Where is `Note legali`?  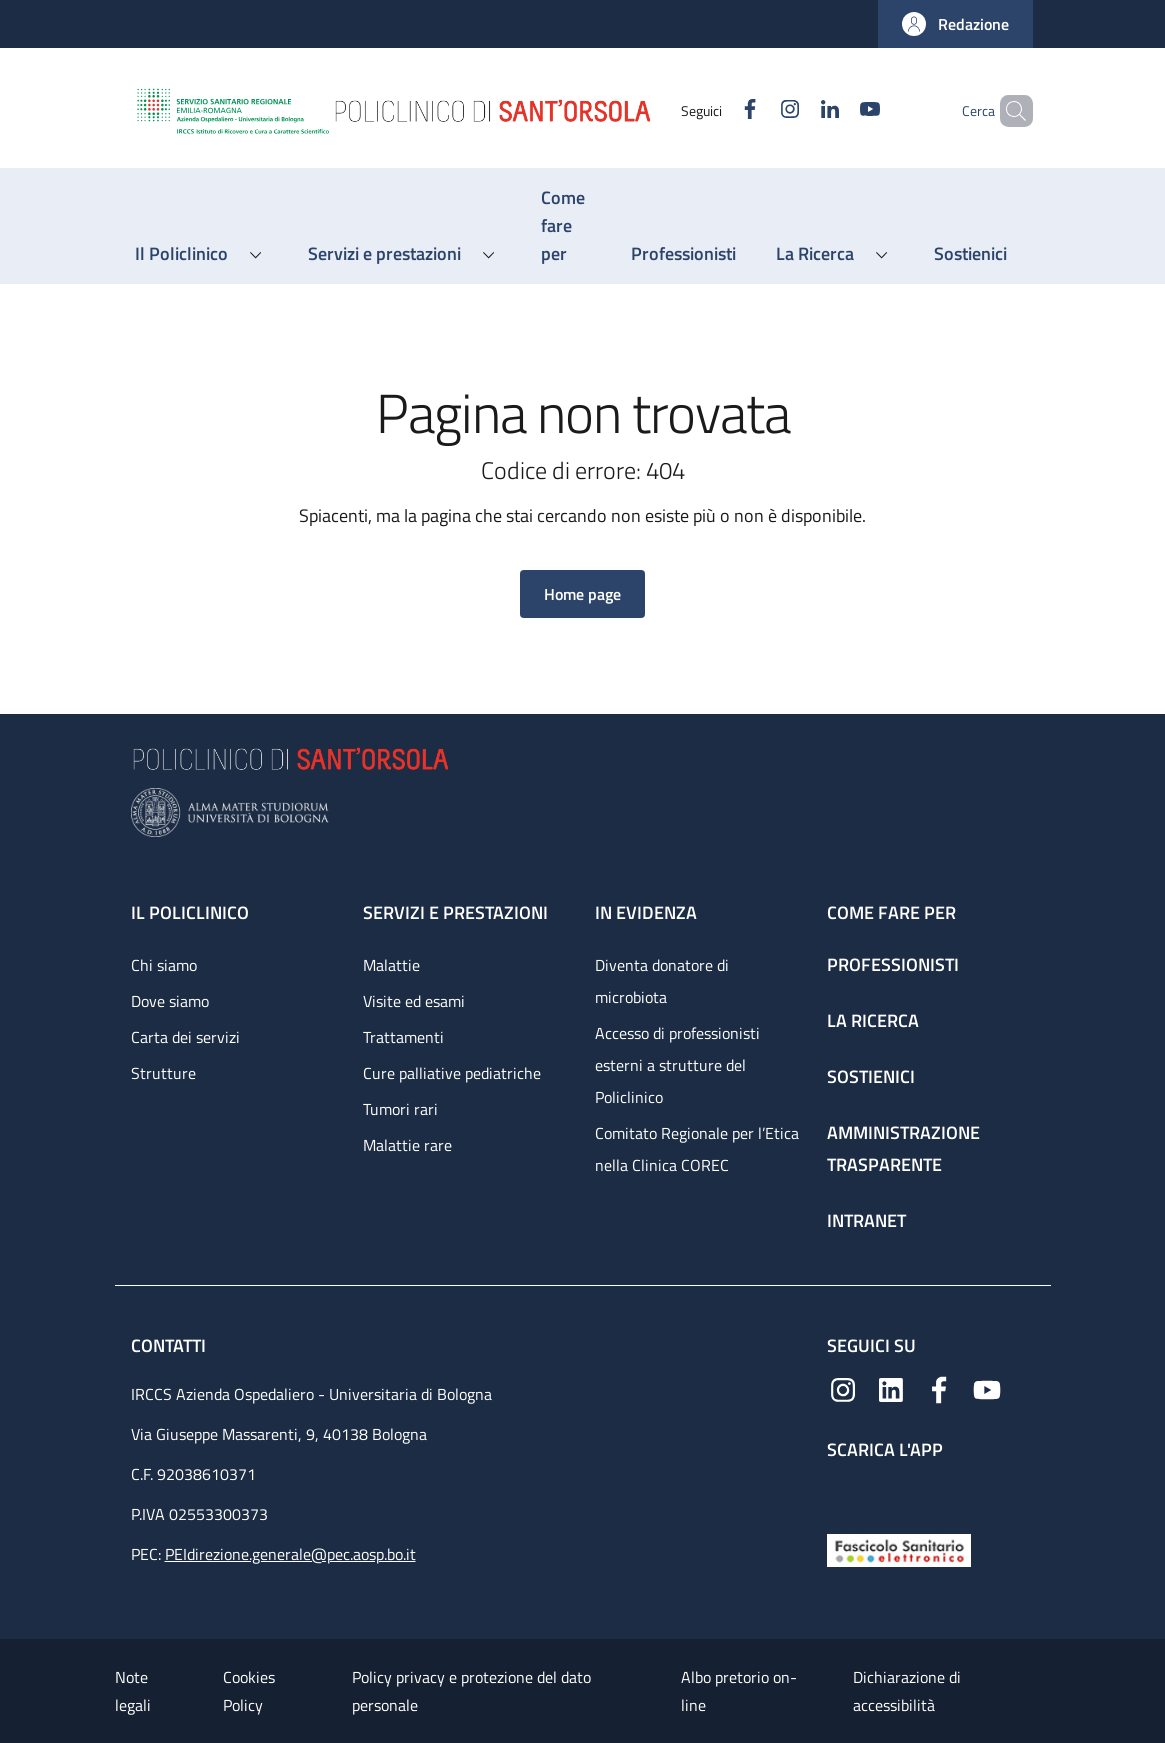 Note legali is located at coordinates (133, 1691).